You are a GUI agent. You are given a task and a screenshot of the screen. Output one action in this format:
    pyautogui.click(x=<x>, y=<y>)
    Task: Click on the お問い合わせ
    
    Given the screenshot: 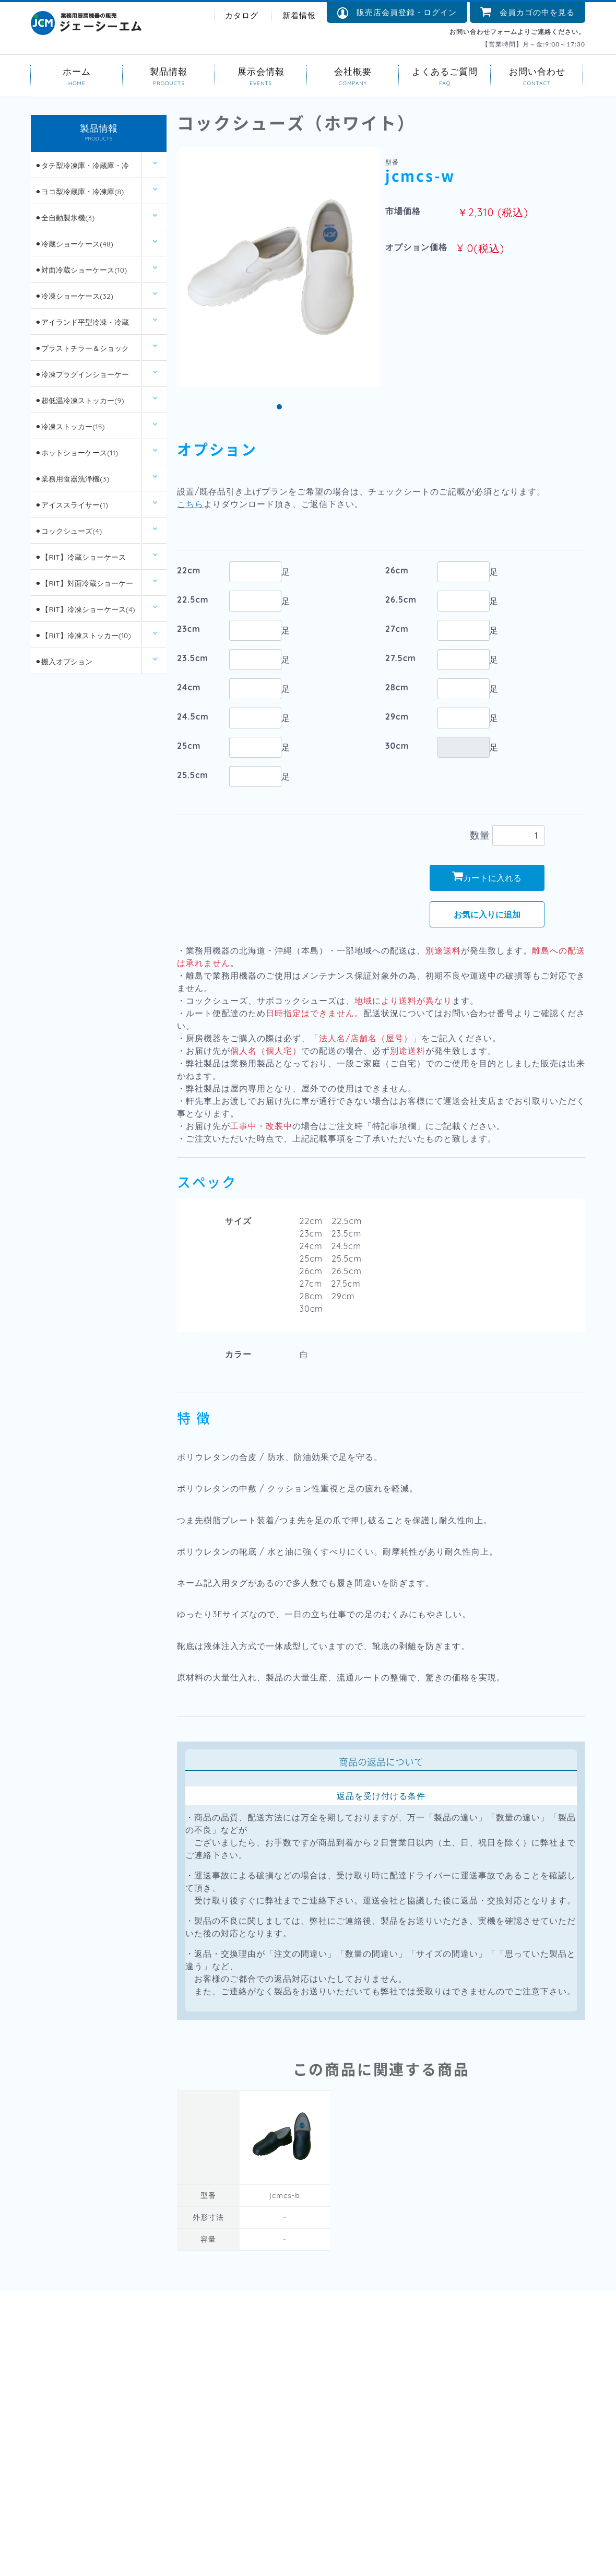 What is the action you would take?
    pyautogui.click(x=537, y=71)
    